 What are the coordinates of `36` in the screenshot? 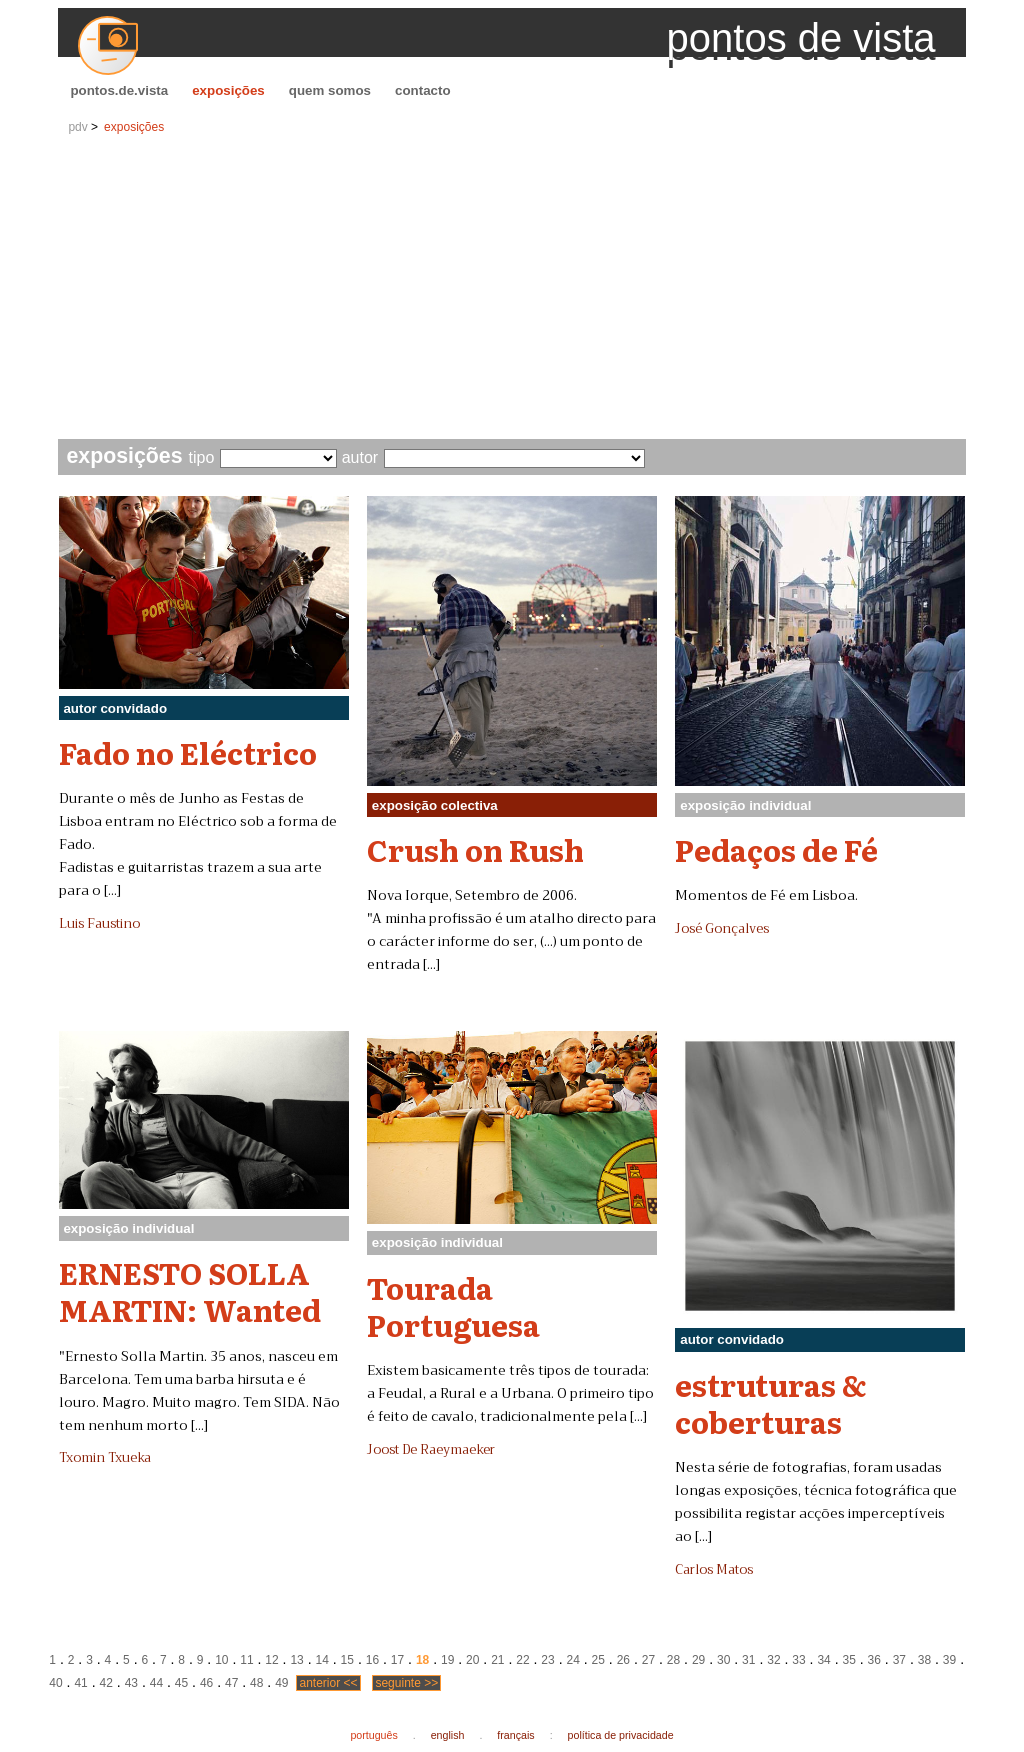 It's located at (874, 1660).